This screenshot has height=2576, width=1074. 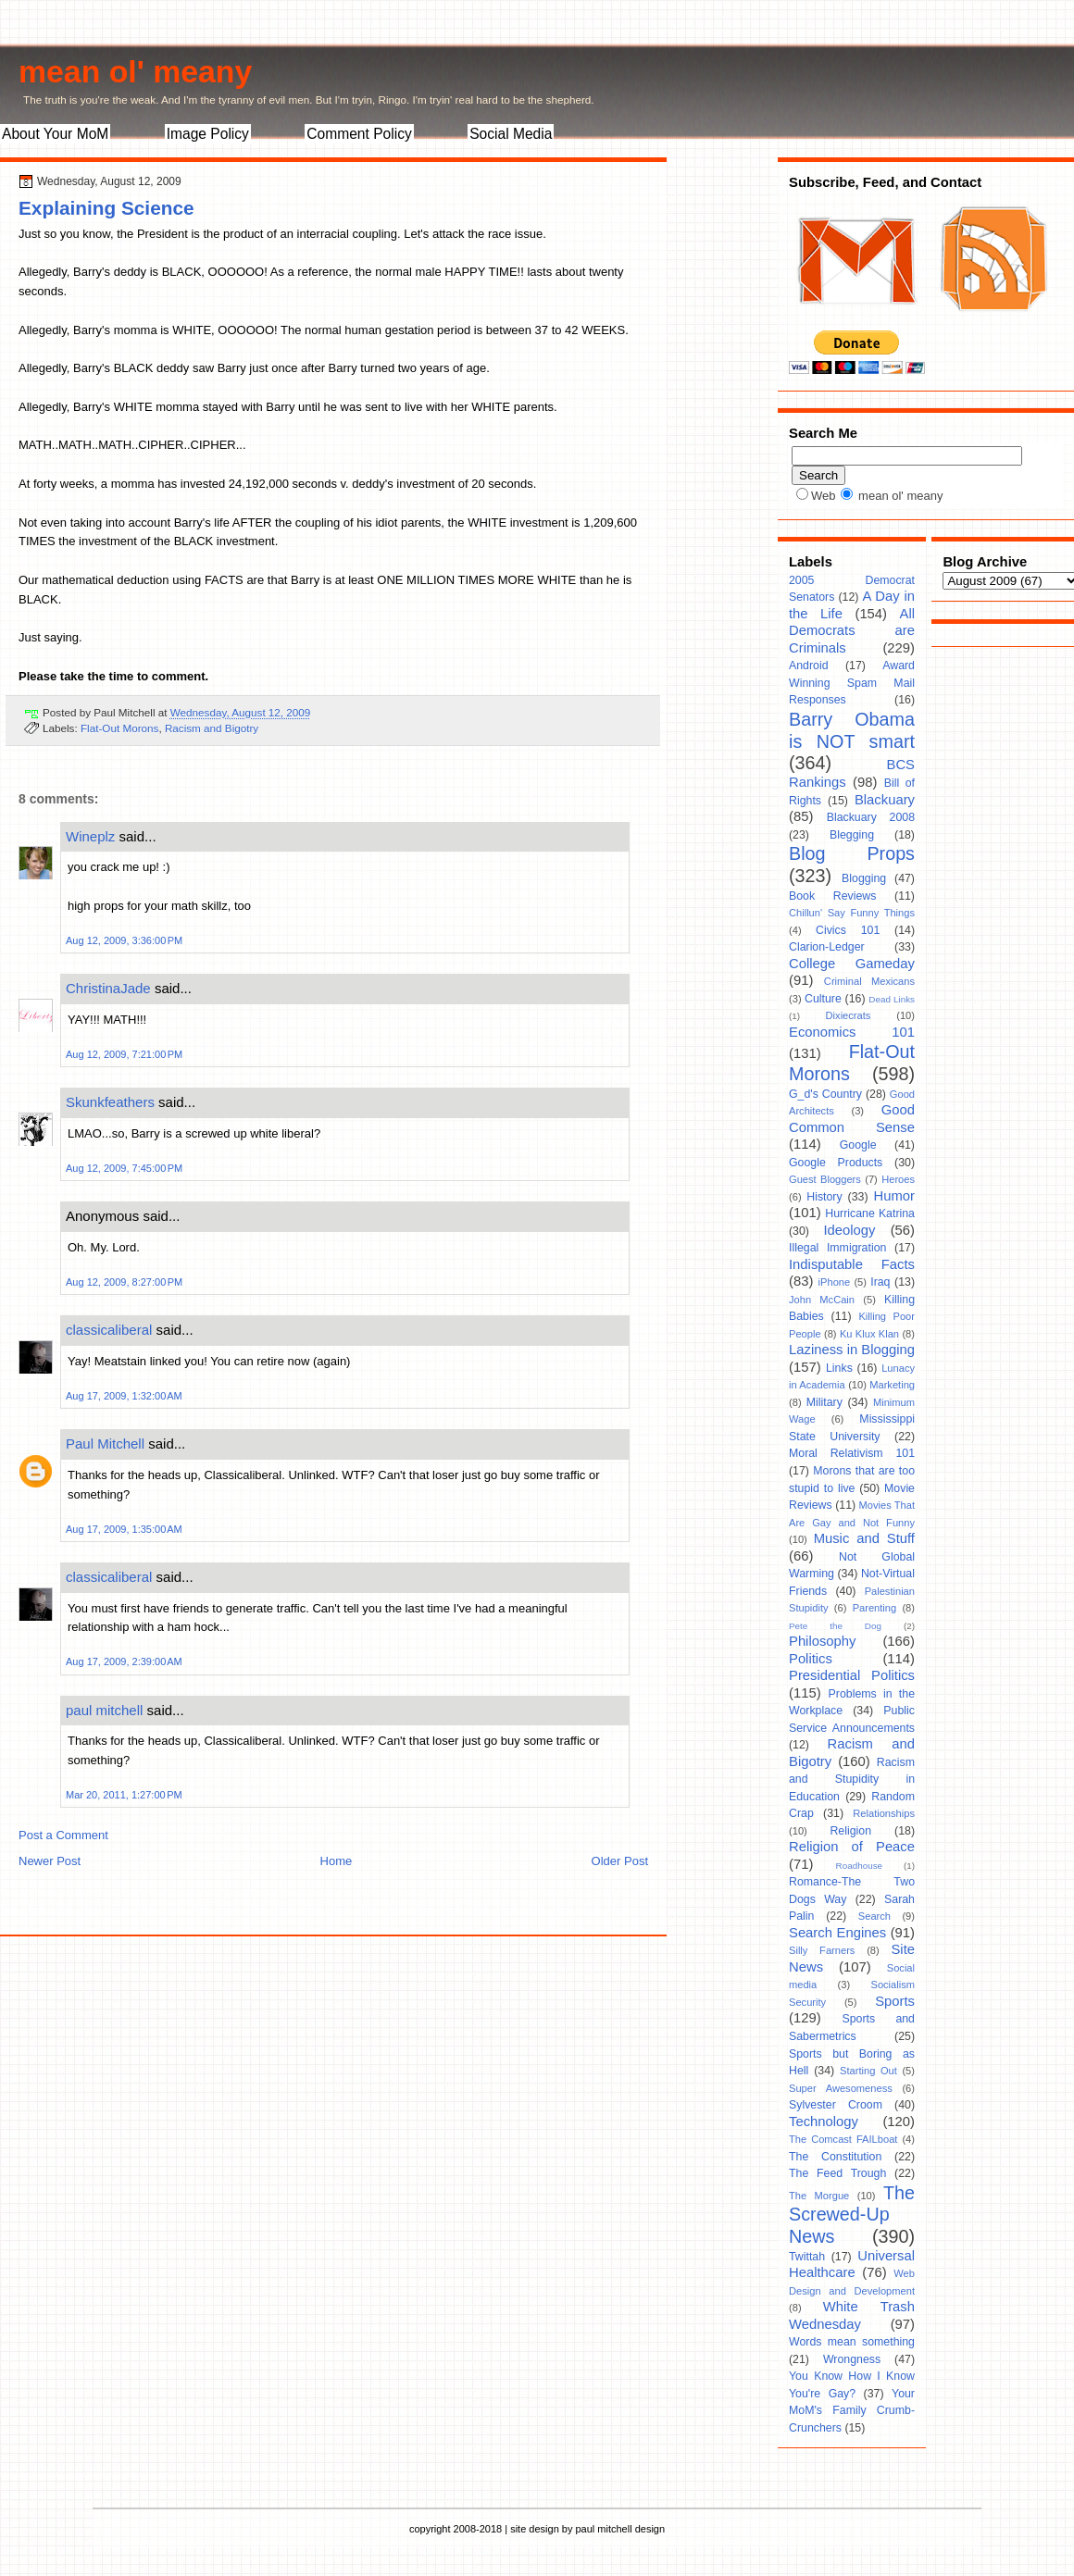 I want to click on G_d's Country, so click(x=825, y=1094).